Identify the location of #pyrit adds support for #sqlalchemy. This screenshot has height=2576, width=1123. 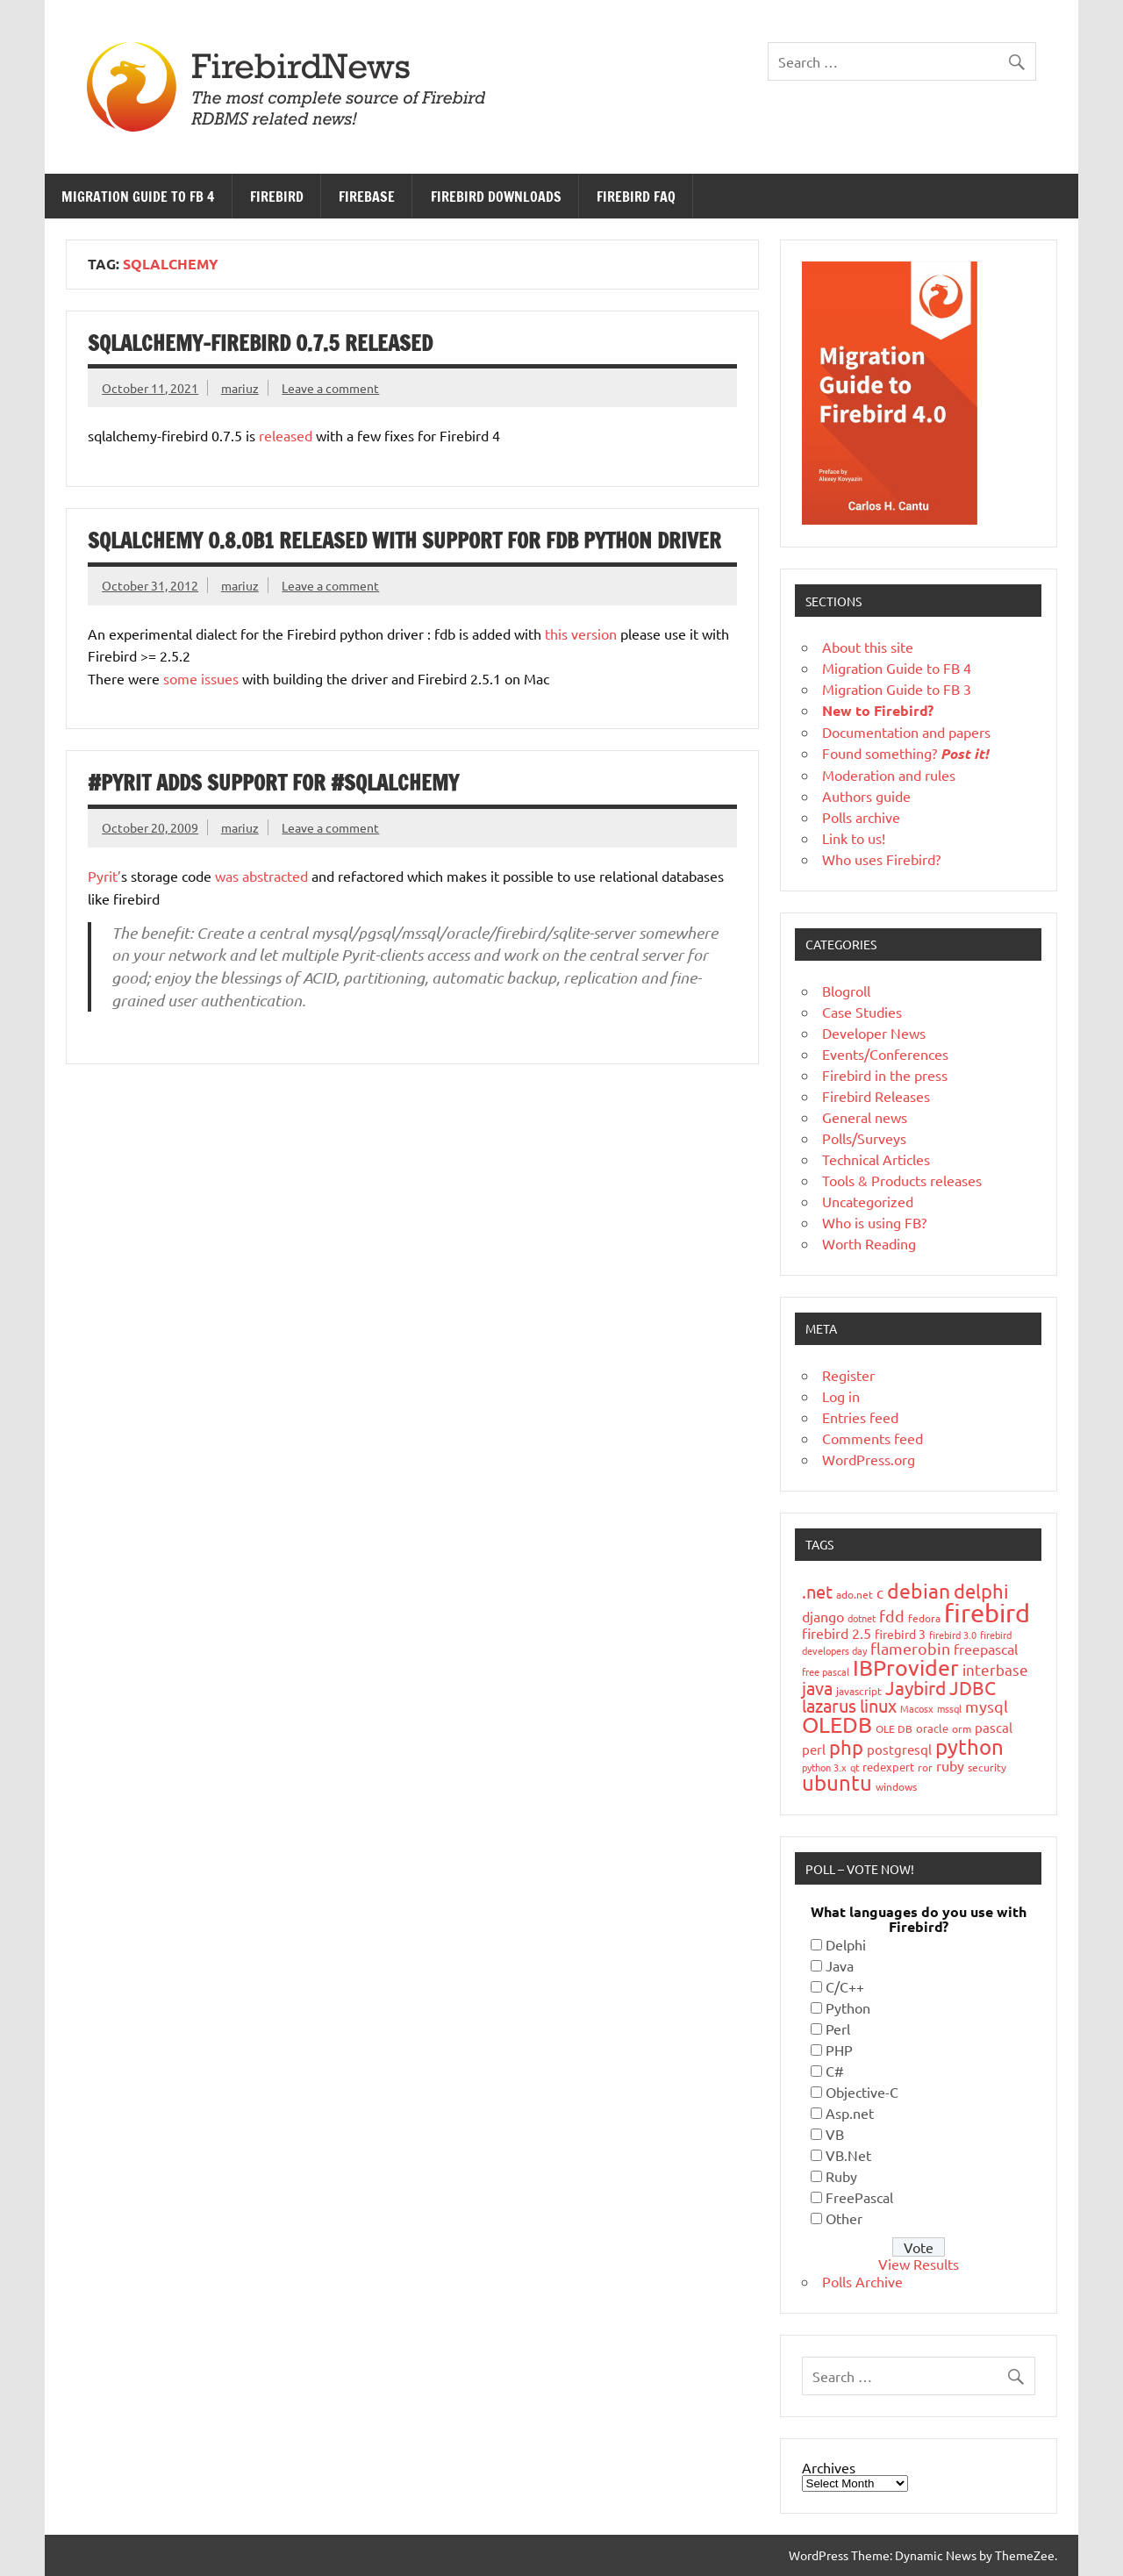
(273, 783).